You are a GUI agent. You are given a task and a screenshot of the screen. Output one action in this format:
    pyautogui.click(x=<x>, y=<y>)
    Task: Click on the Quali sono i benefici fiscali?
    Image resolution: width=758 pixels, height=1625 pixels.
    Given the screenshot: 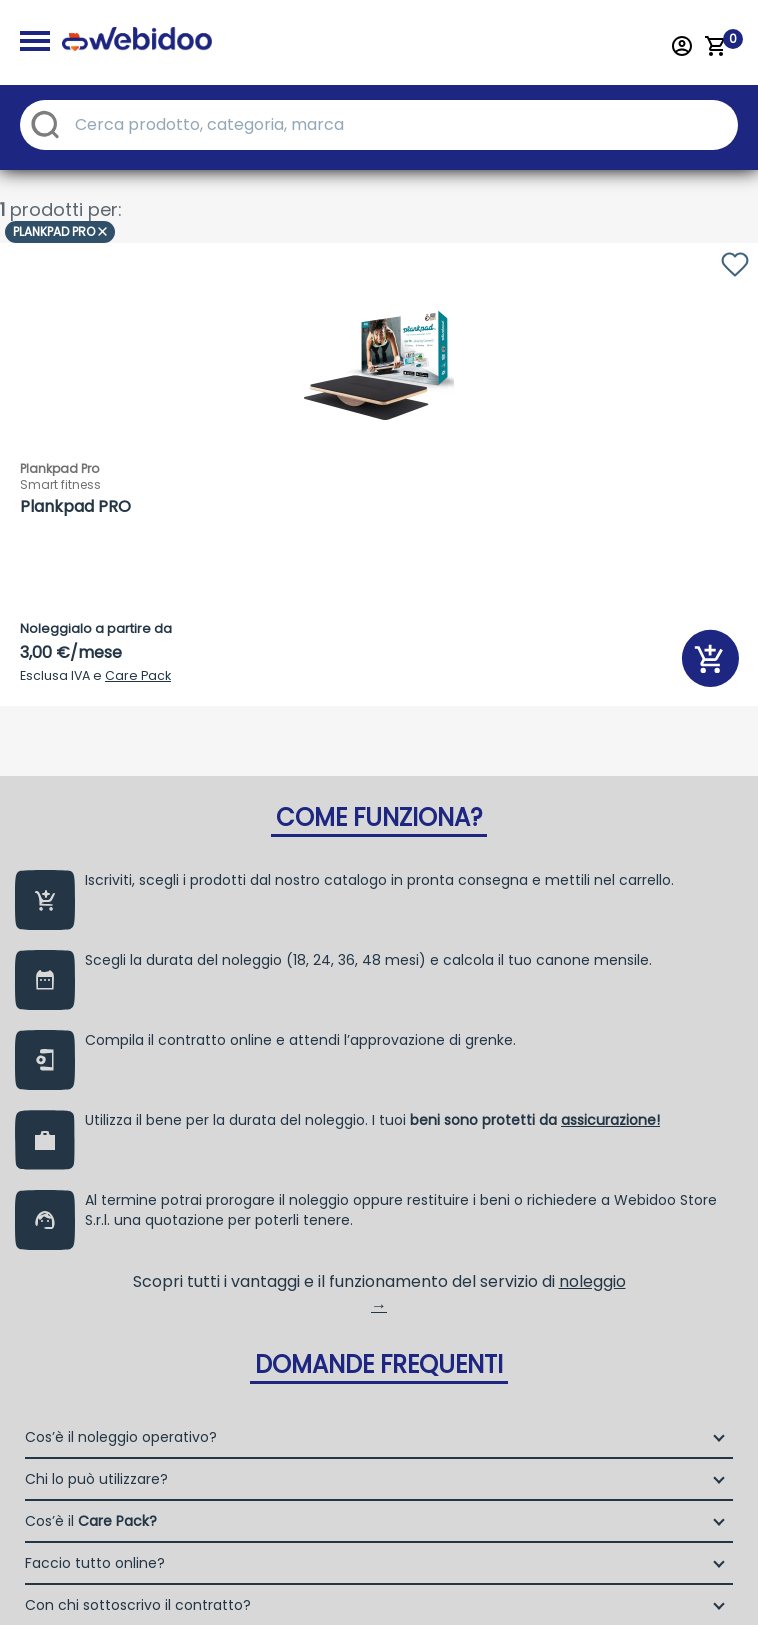 What is the action you would take?
    pyautogui.click(x=122, y=1143)
    